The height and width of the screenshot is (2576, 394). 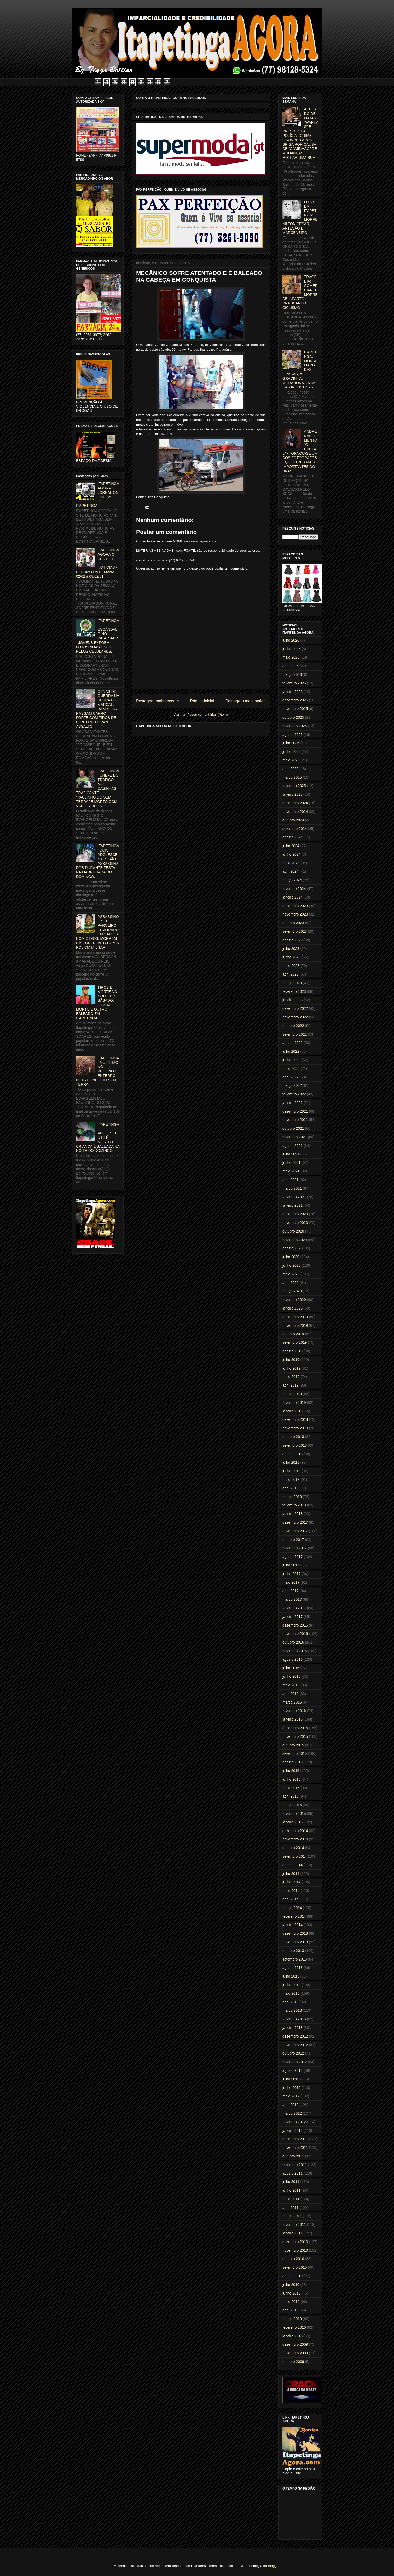 I want to click on setembro 2019, so click(x=294, y=1342).